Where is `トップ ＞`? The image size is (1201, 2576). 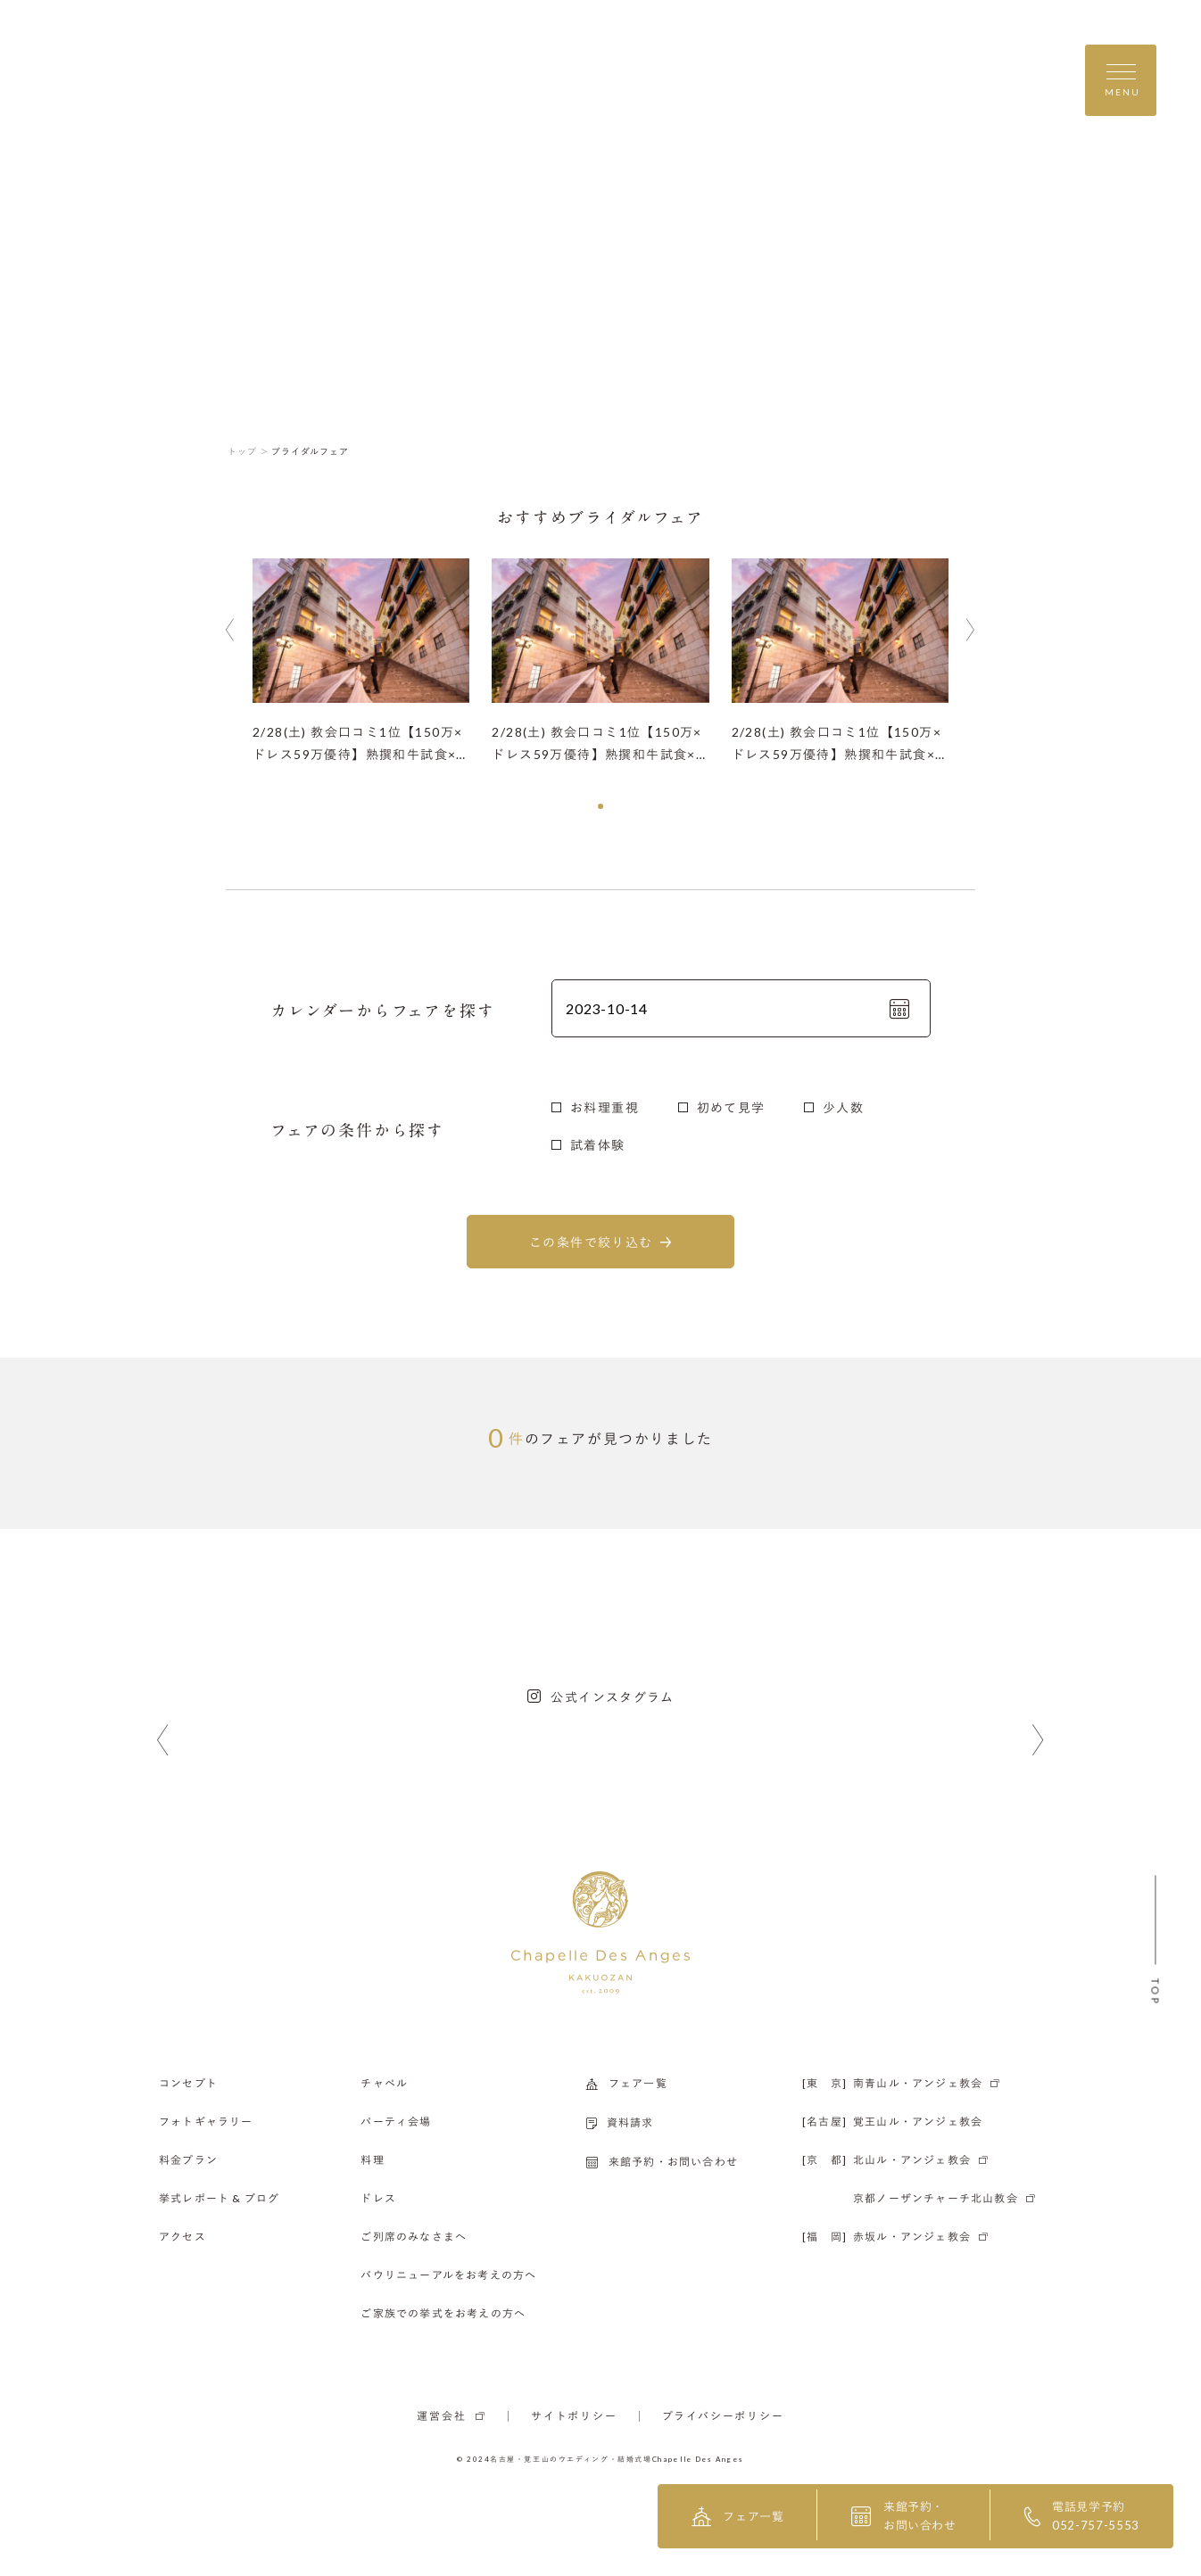 トップ ＞ is located at coordinates (248, 451).